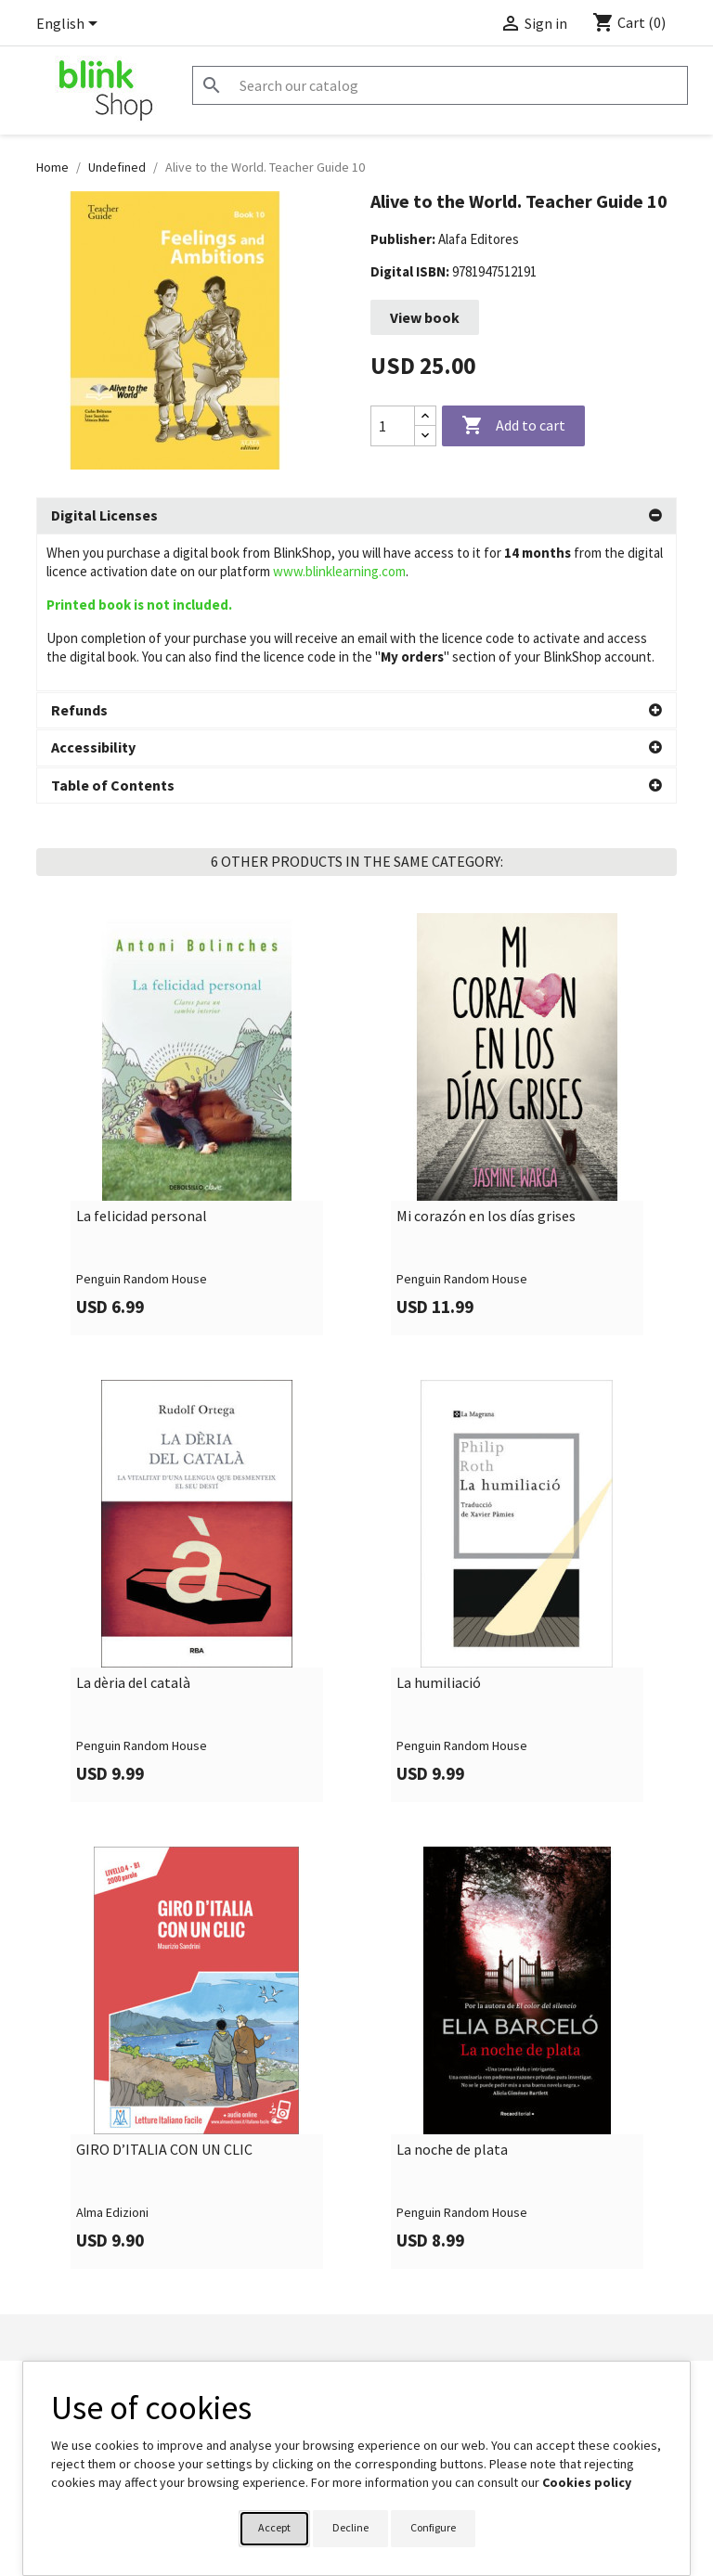 Image resolution: width=713 pixels, height=2576 pixels. Describe the element at coordinates (392, 426) in the screenshot. I see `[Quantity]` at that location.